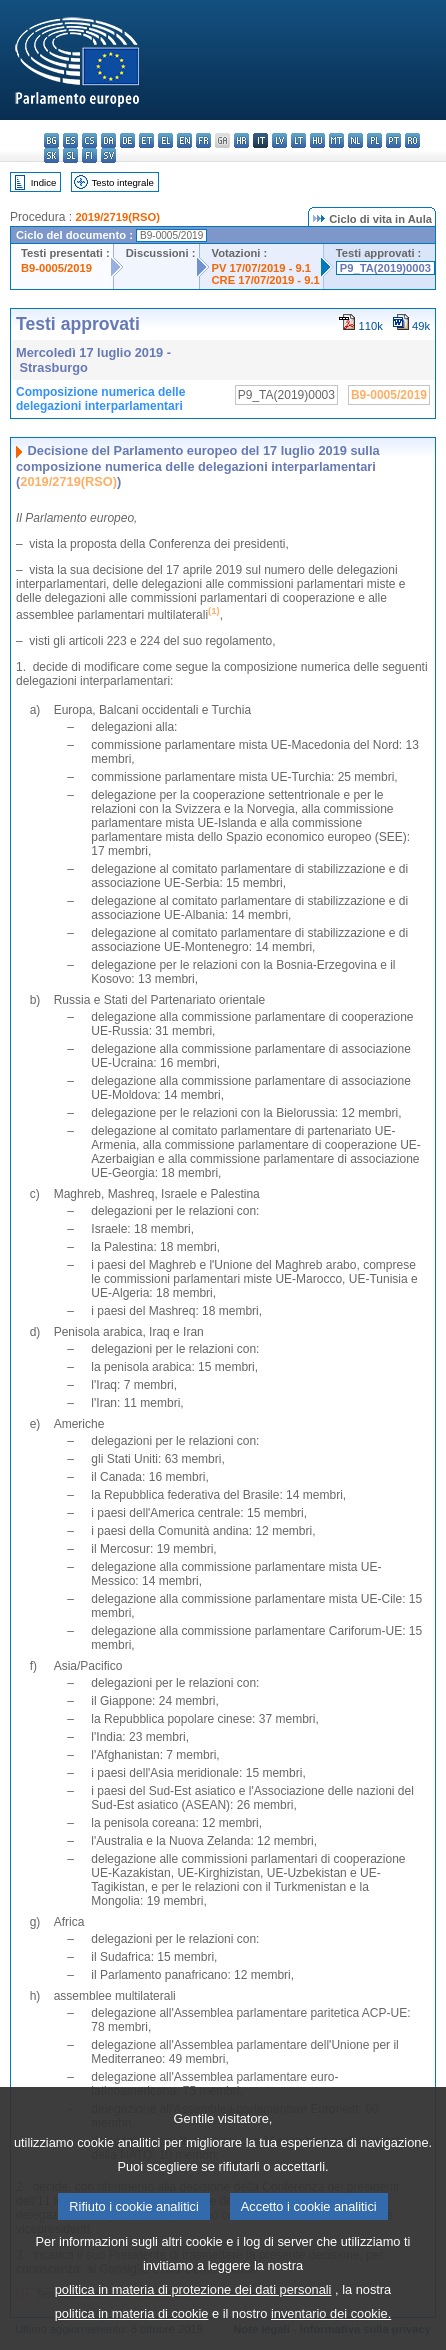 The height and width of the screenshot is (2350, 446). What do you see at coordinates (56, 268) in the screenshot?
I see `B9-0005/2019` at bounding box center [56, 268].